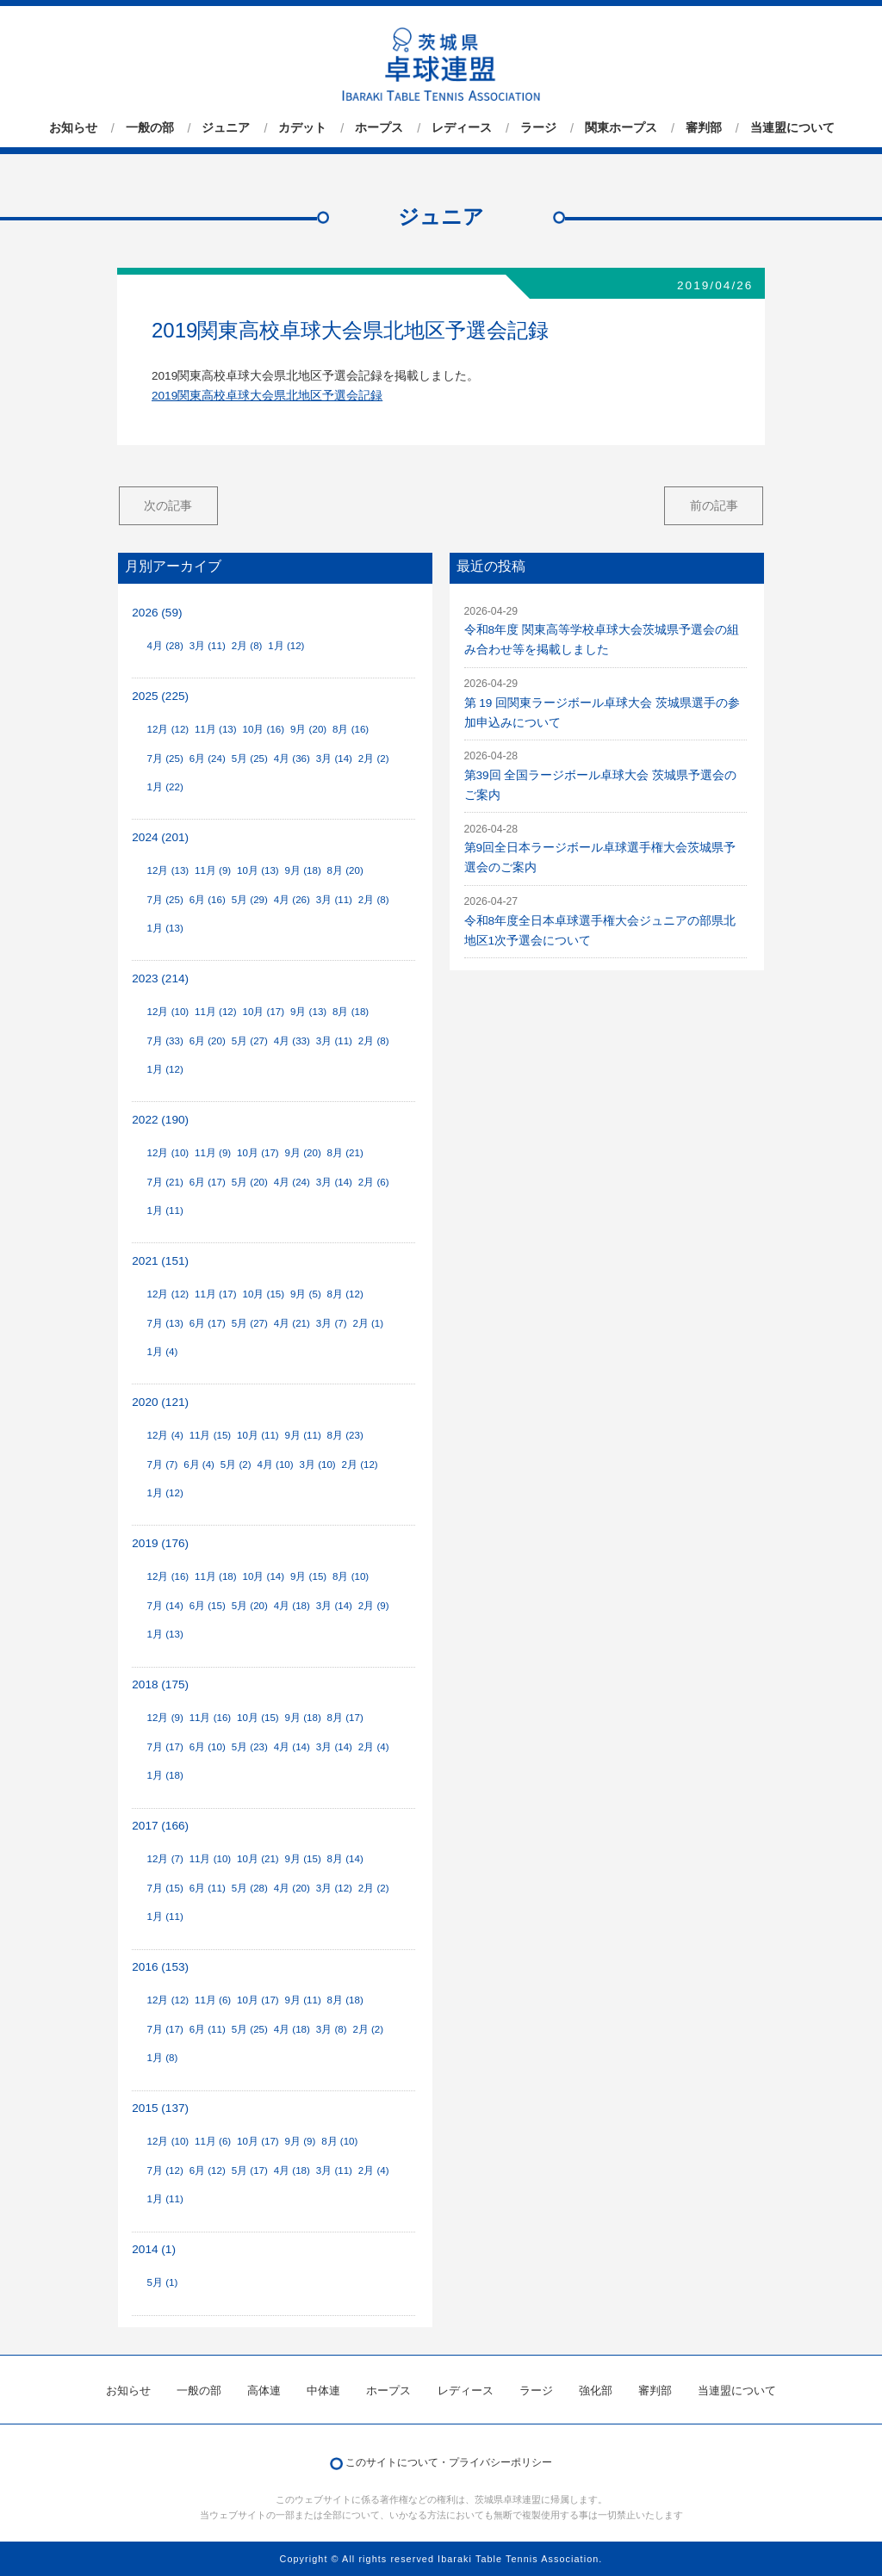  What do you see at coordinates (160, 696) in the screenshot?
I see `2025 (225)` at bounding box center [160, 696].